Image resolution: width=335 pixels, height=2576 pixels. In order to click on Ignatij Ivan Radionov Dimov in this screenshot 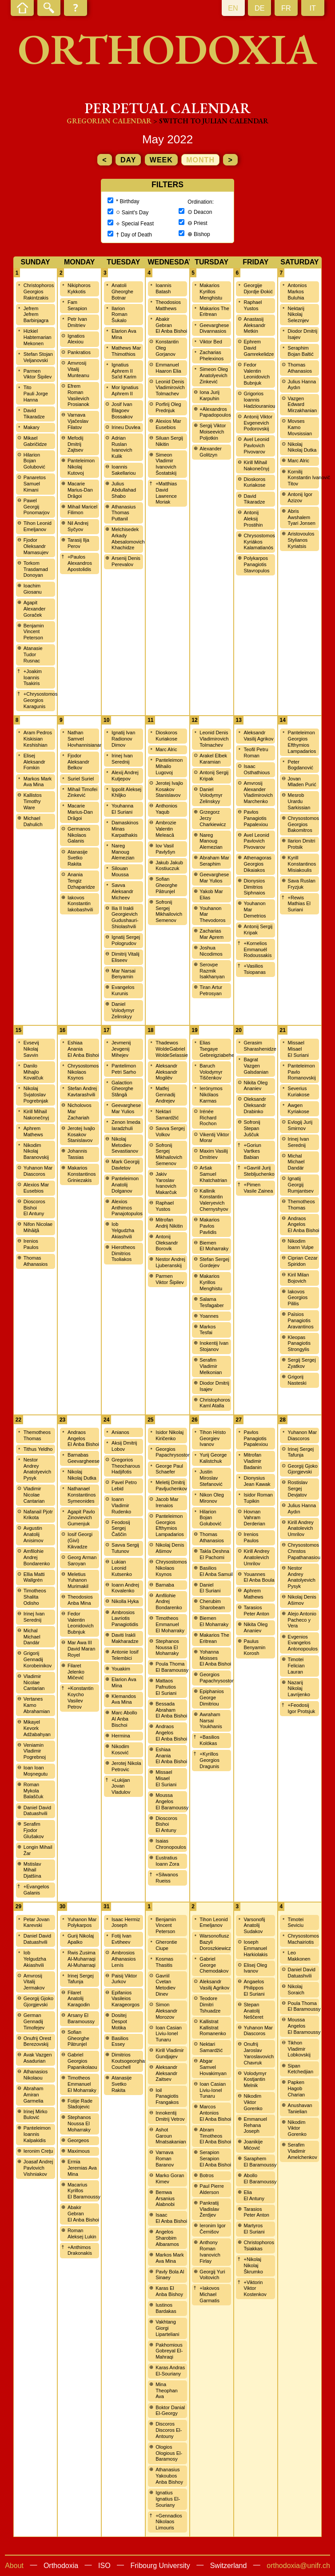, I will do `click(123, 739)`.